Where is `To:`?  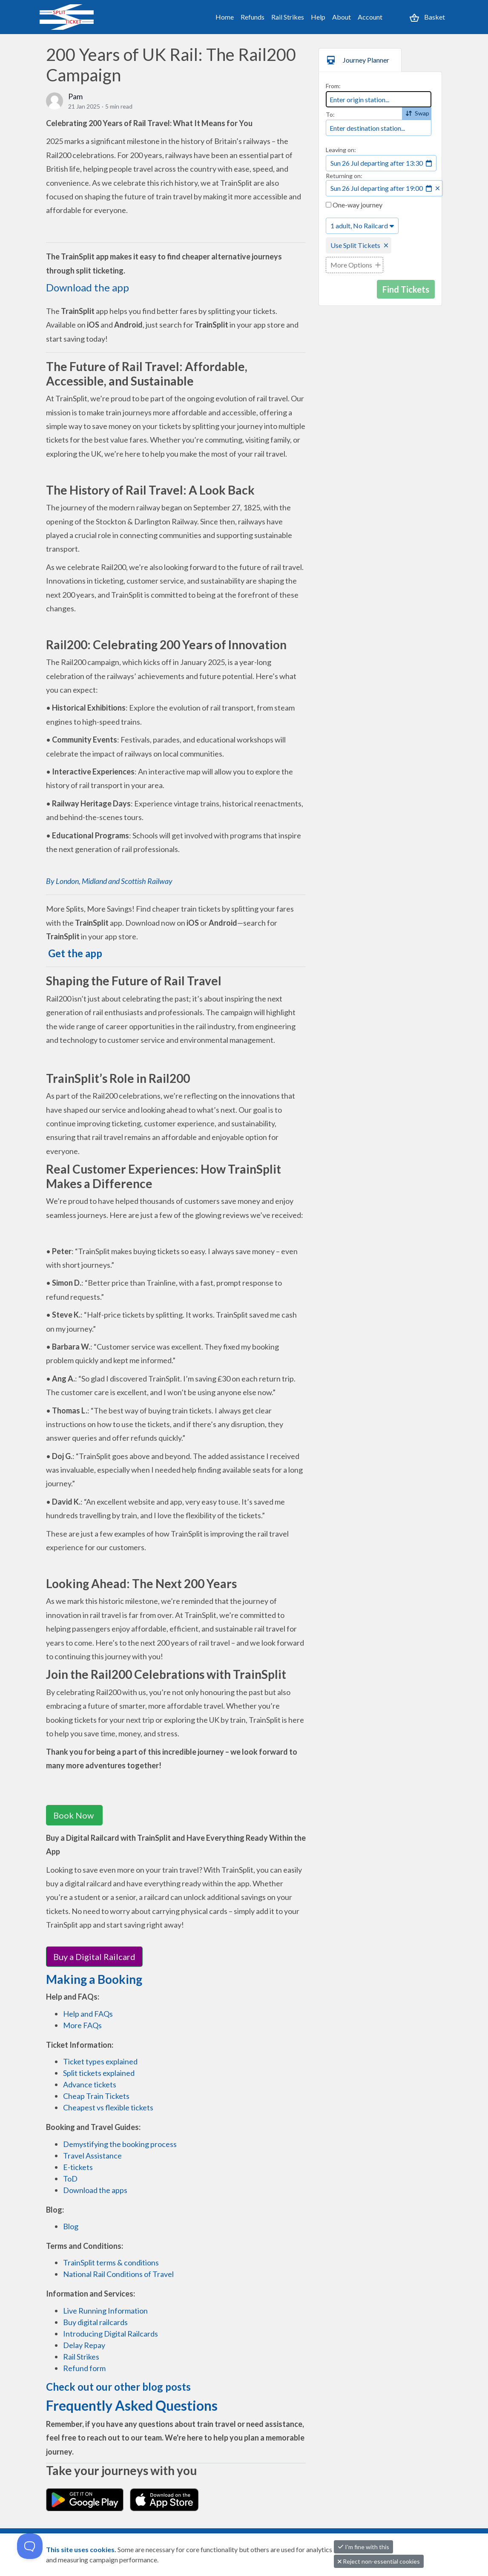
To: is located at coordinates (330, 114).